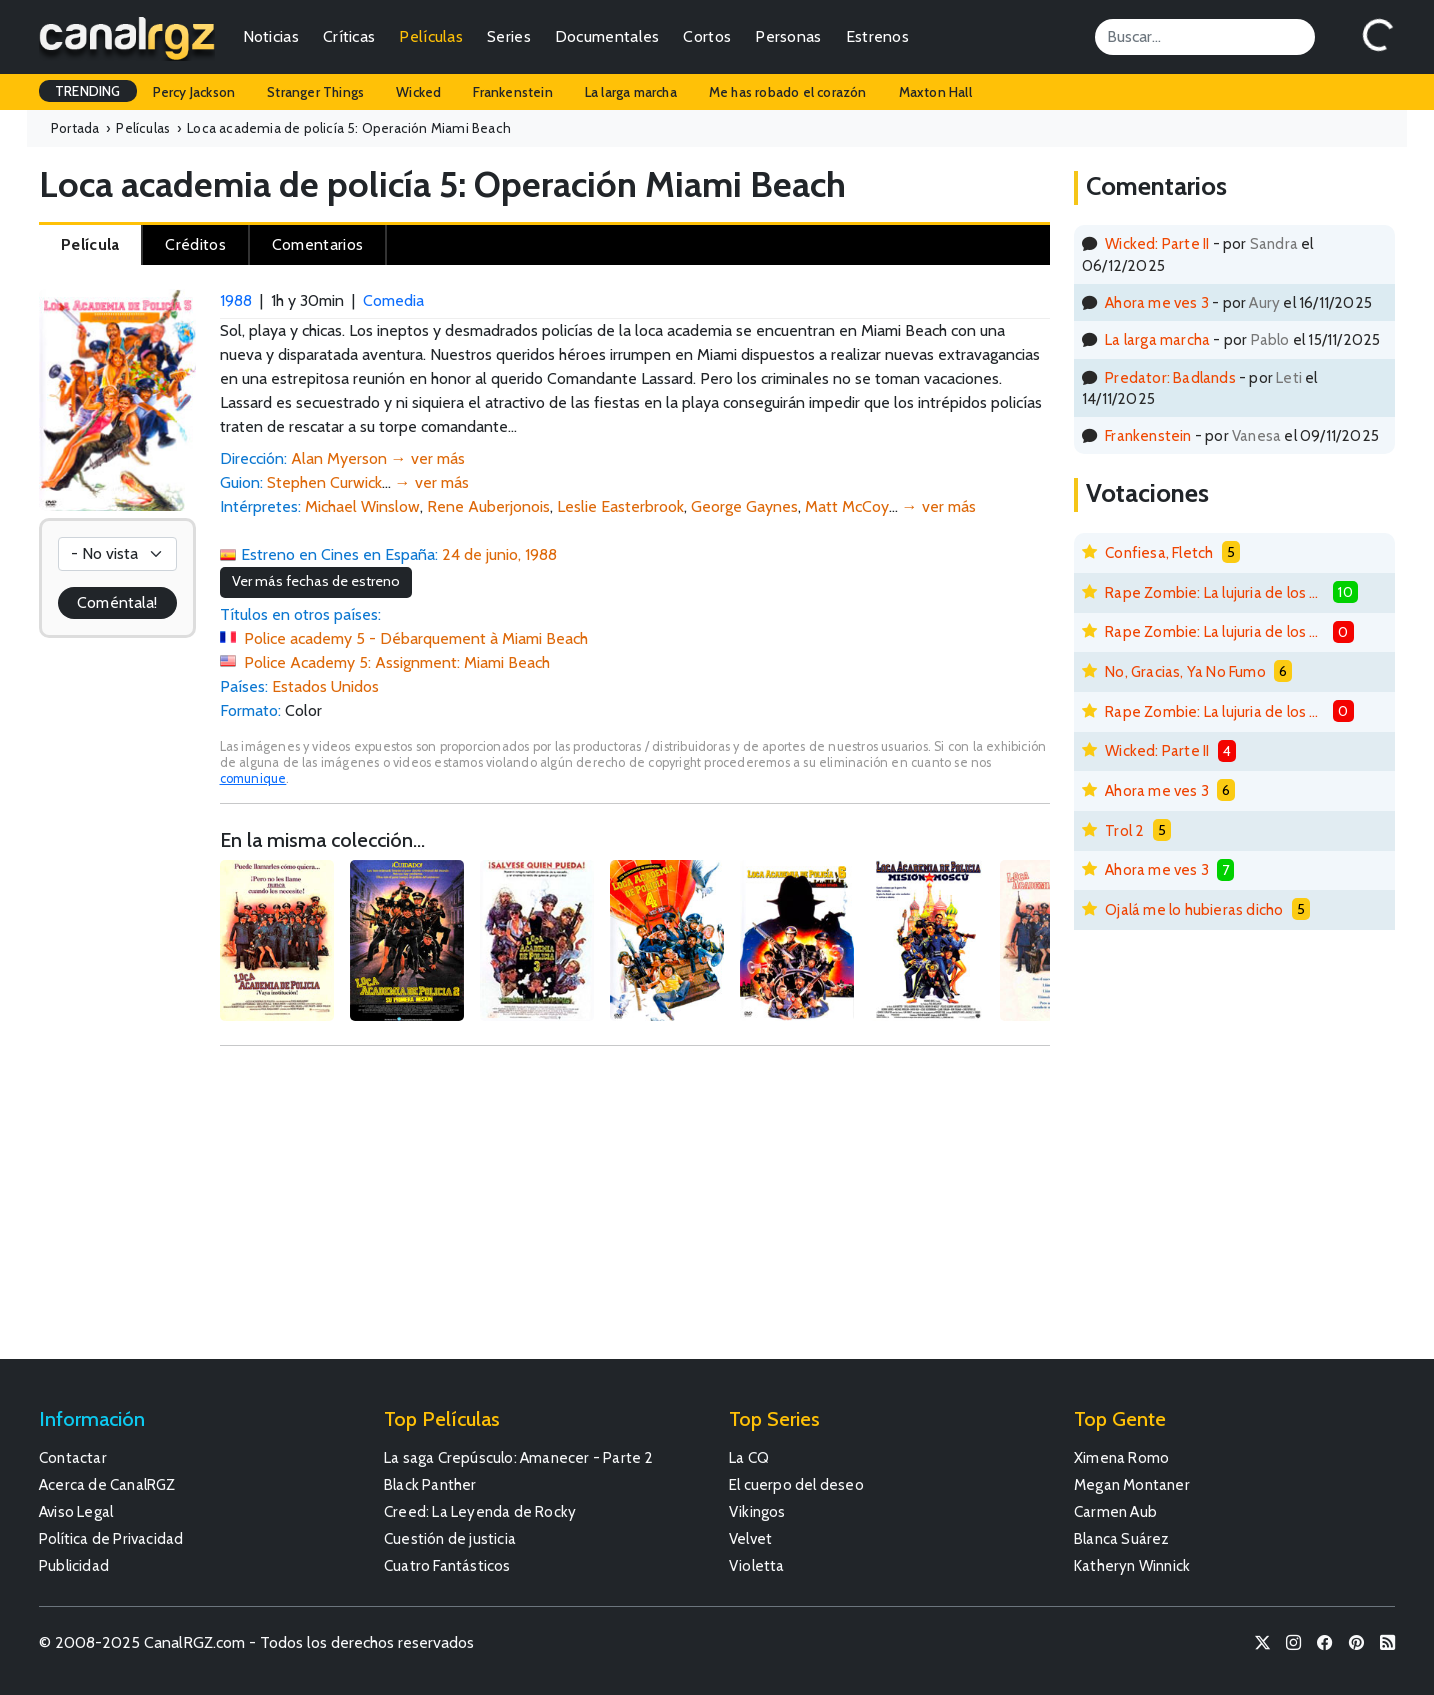  Describe the element at coordinates (750, 1538) in the screenshot. I see `Velvet` at that location.